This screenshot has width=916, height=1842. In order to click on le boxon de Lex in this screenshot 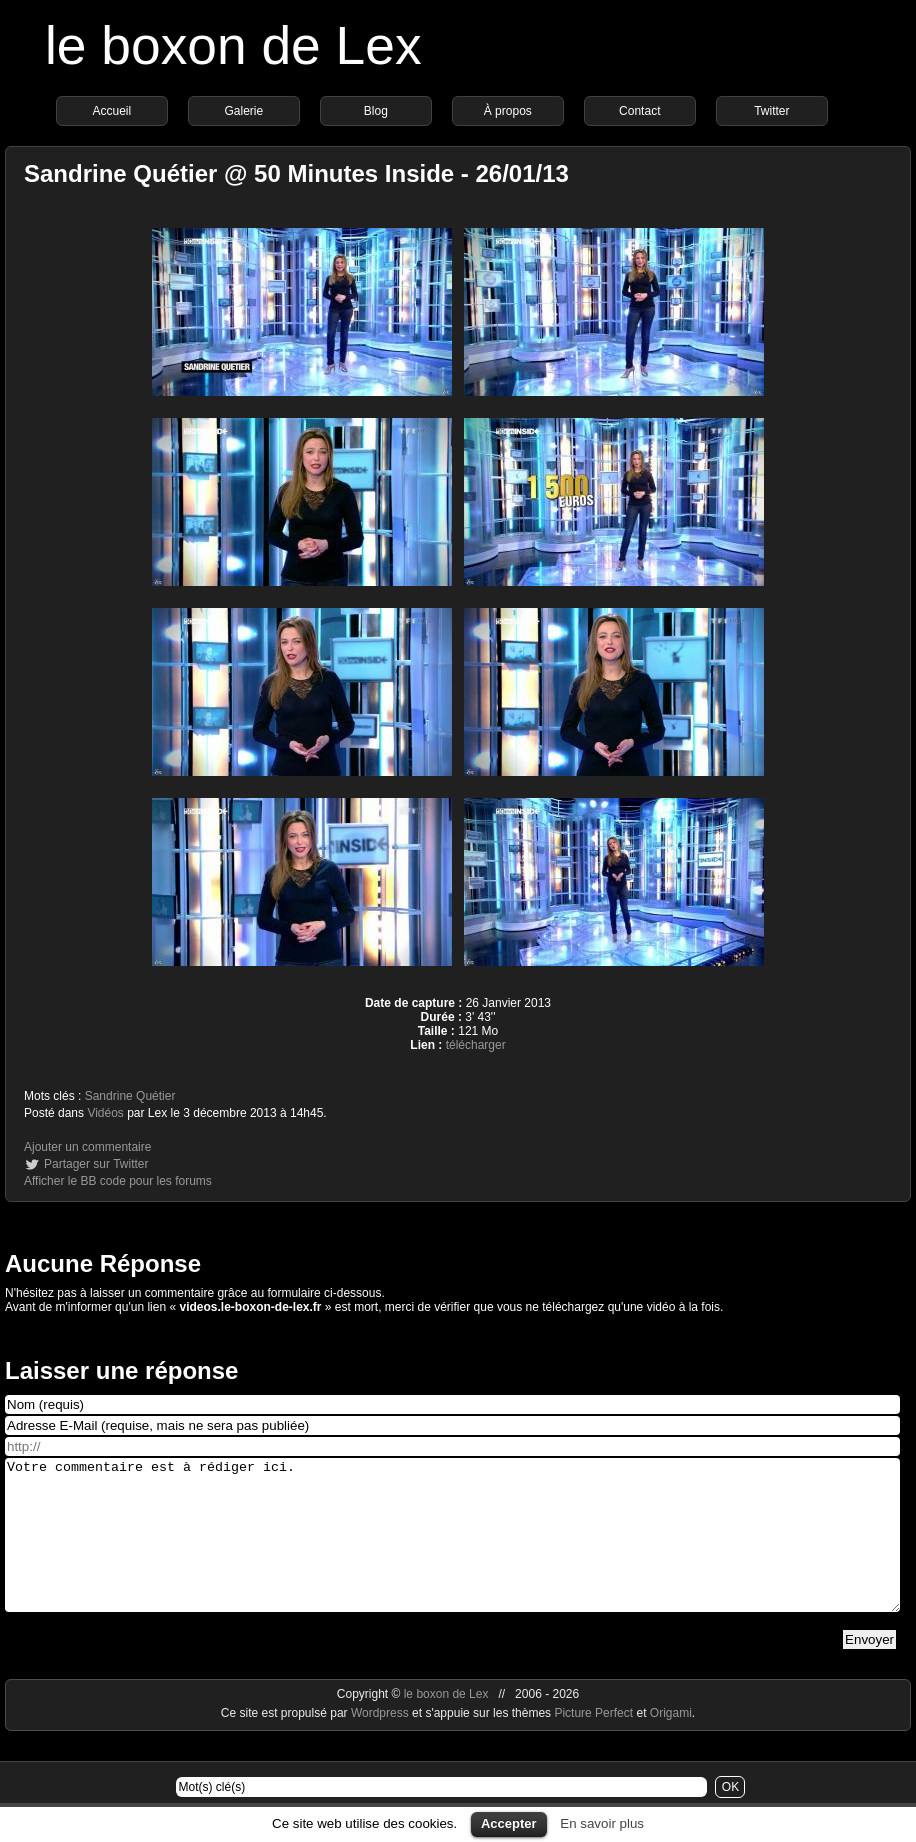, I will do `click(233, 45)`.